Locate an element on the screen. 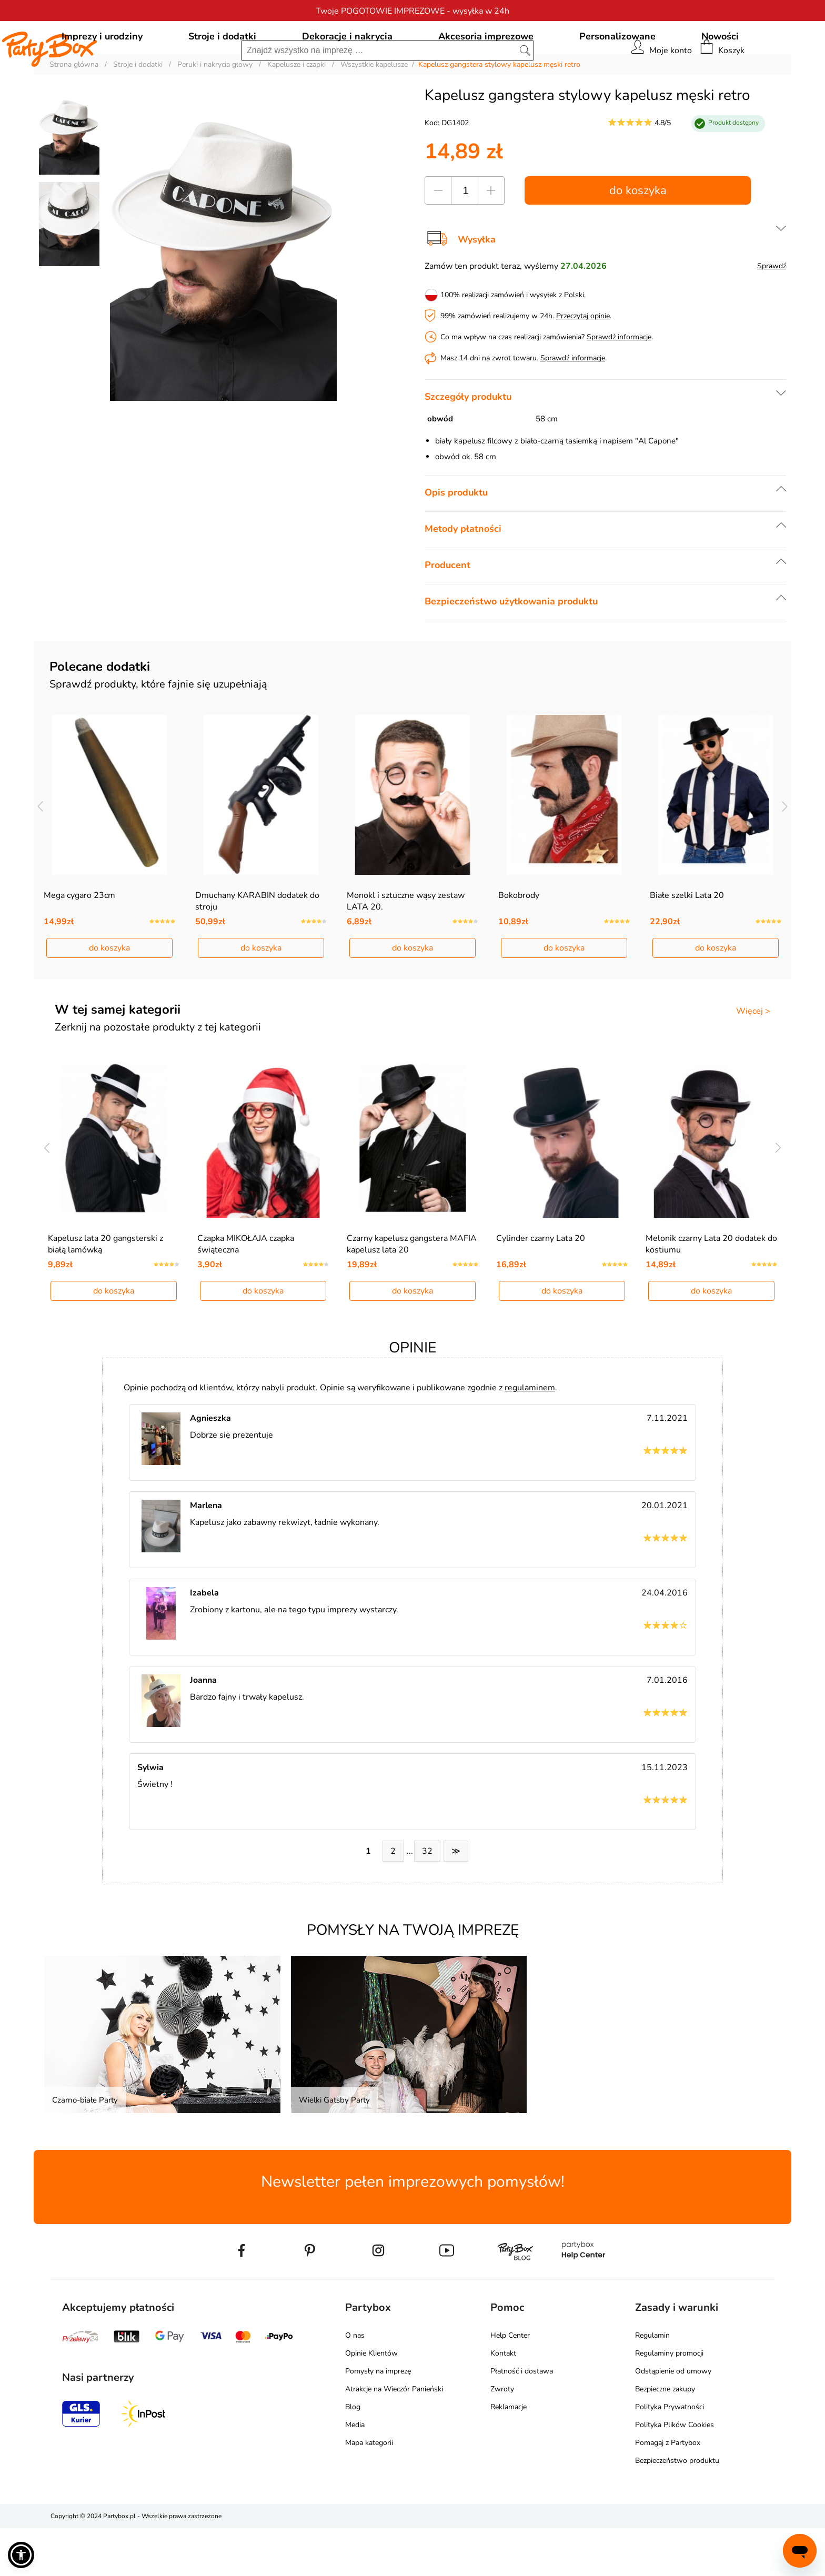 The image size is (825, 2576). Więcej > is located at coordinates (753, 1059).